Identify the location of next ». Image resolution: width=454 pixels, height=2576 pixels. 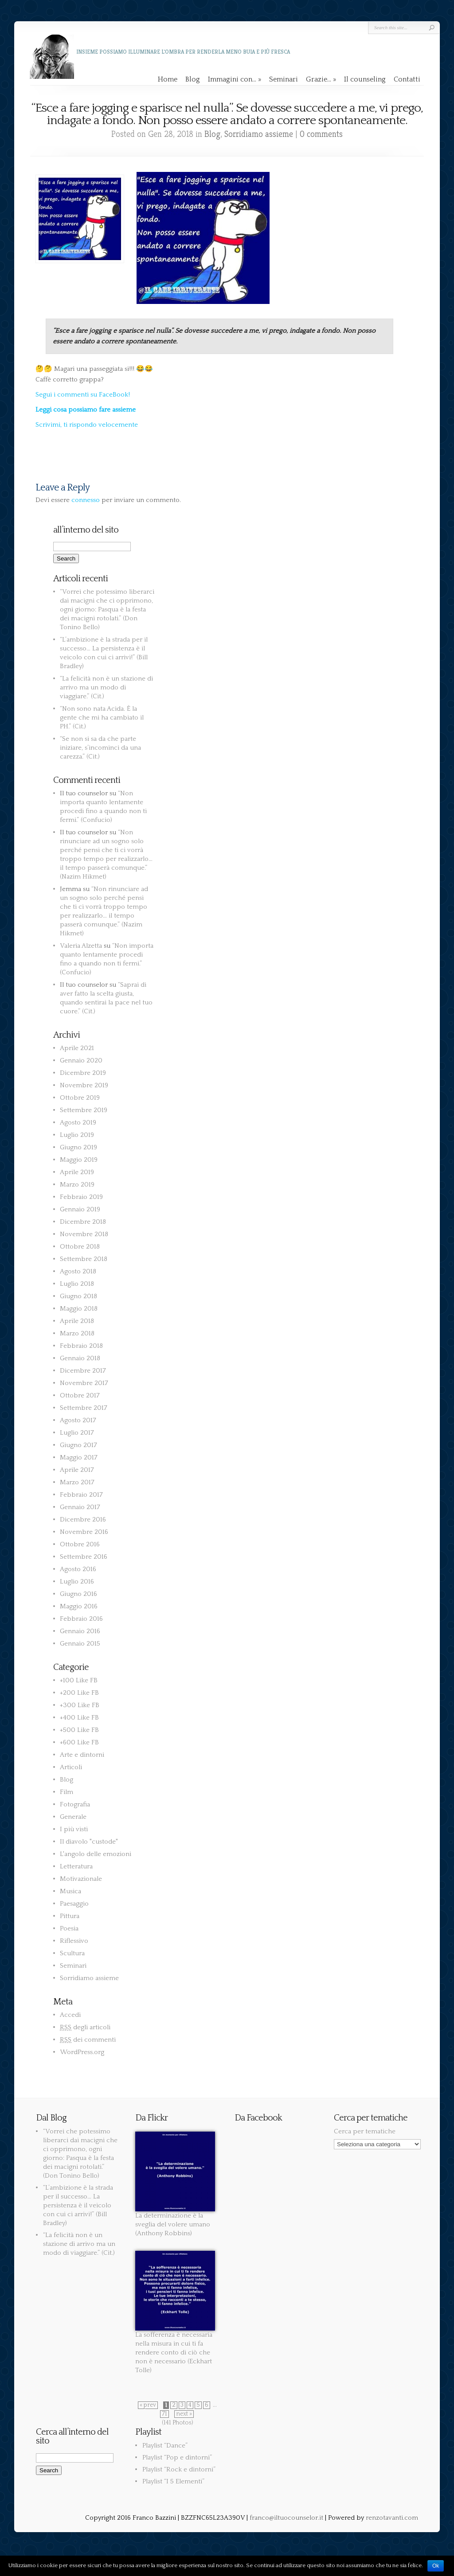
(184, 2414).